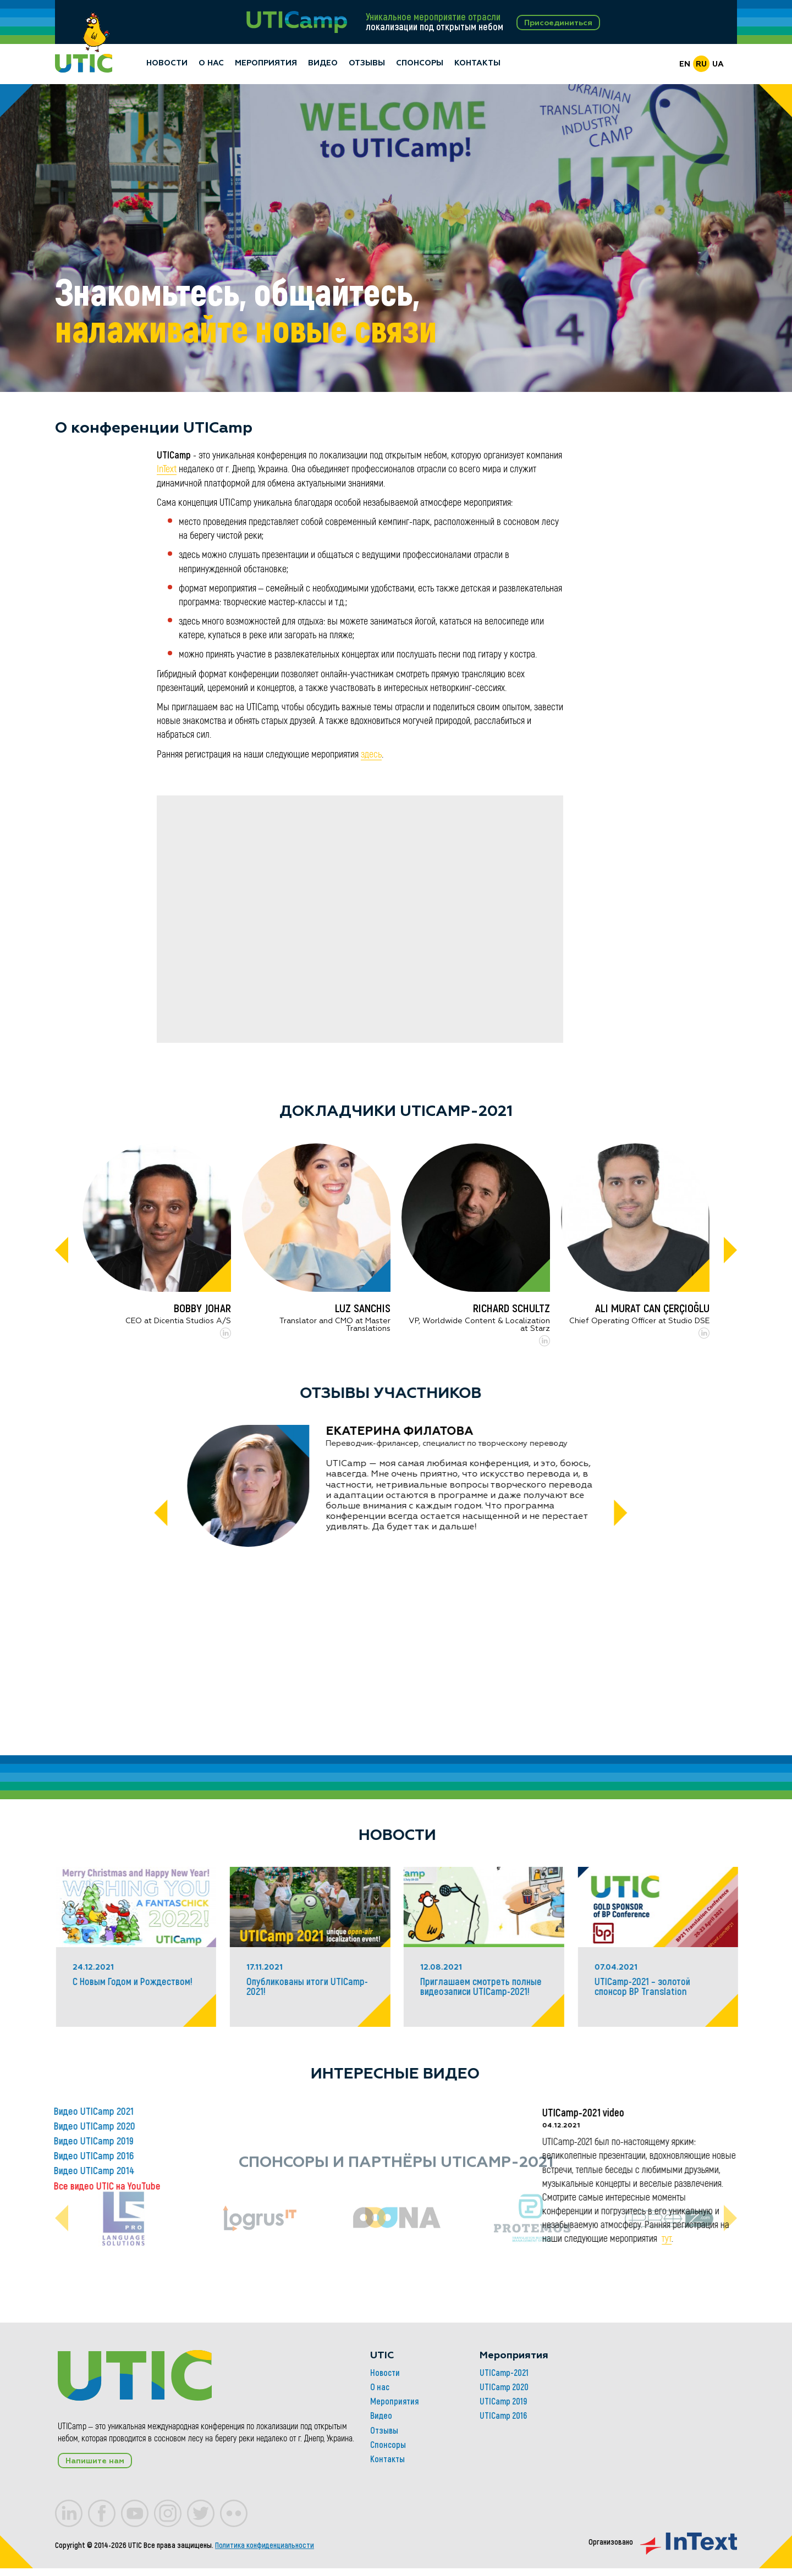 The image size is (792, 2576). I want to click on UTICamp 2020, so click(393, 2456).